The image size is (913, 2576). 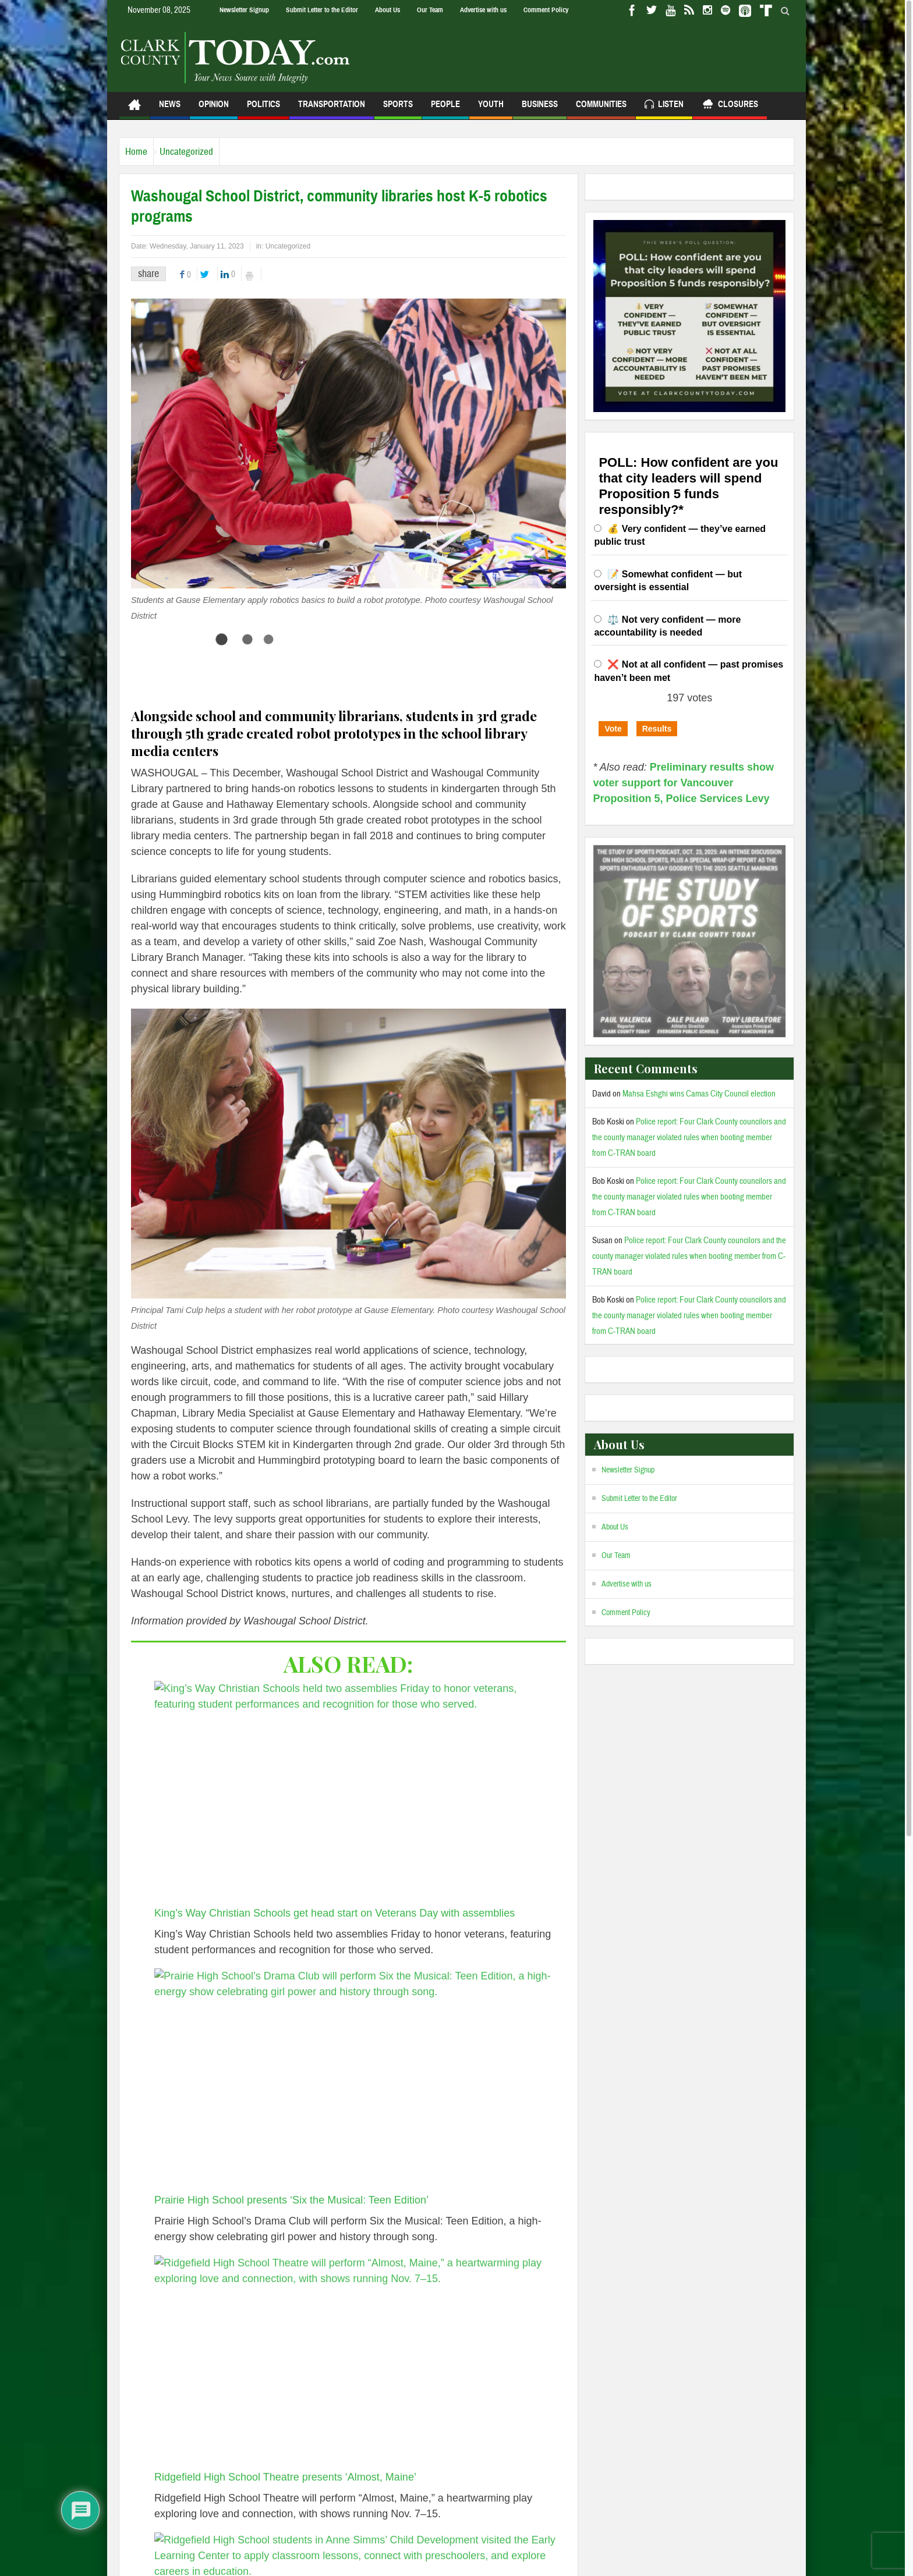 I want to click on [King’s Way Christian Schools get head start on Veterans Day with assemblies], so click(x=354, y=1793).